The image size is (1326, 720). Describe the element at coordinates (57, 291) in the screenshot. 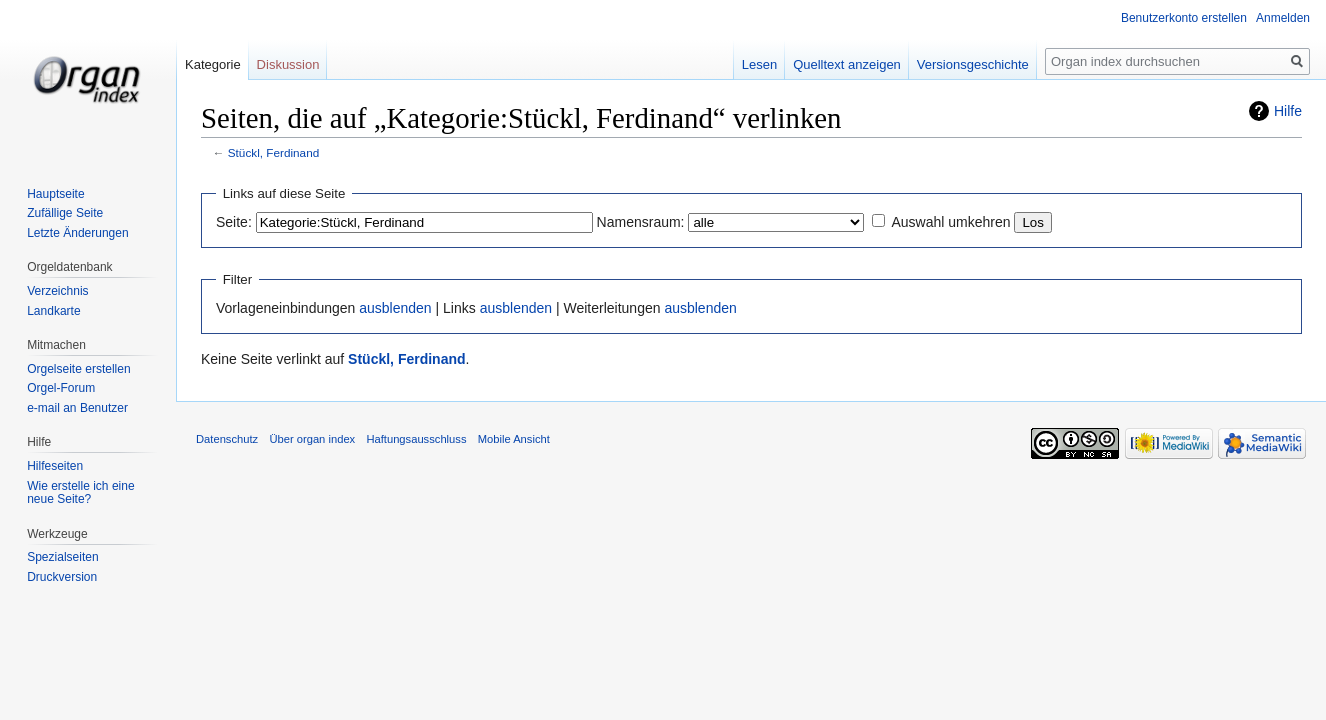

I see `Verzeichnis` at that location.